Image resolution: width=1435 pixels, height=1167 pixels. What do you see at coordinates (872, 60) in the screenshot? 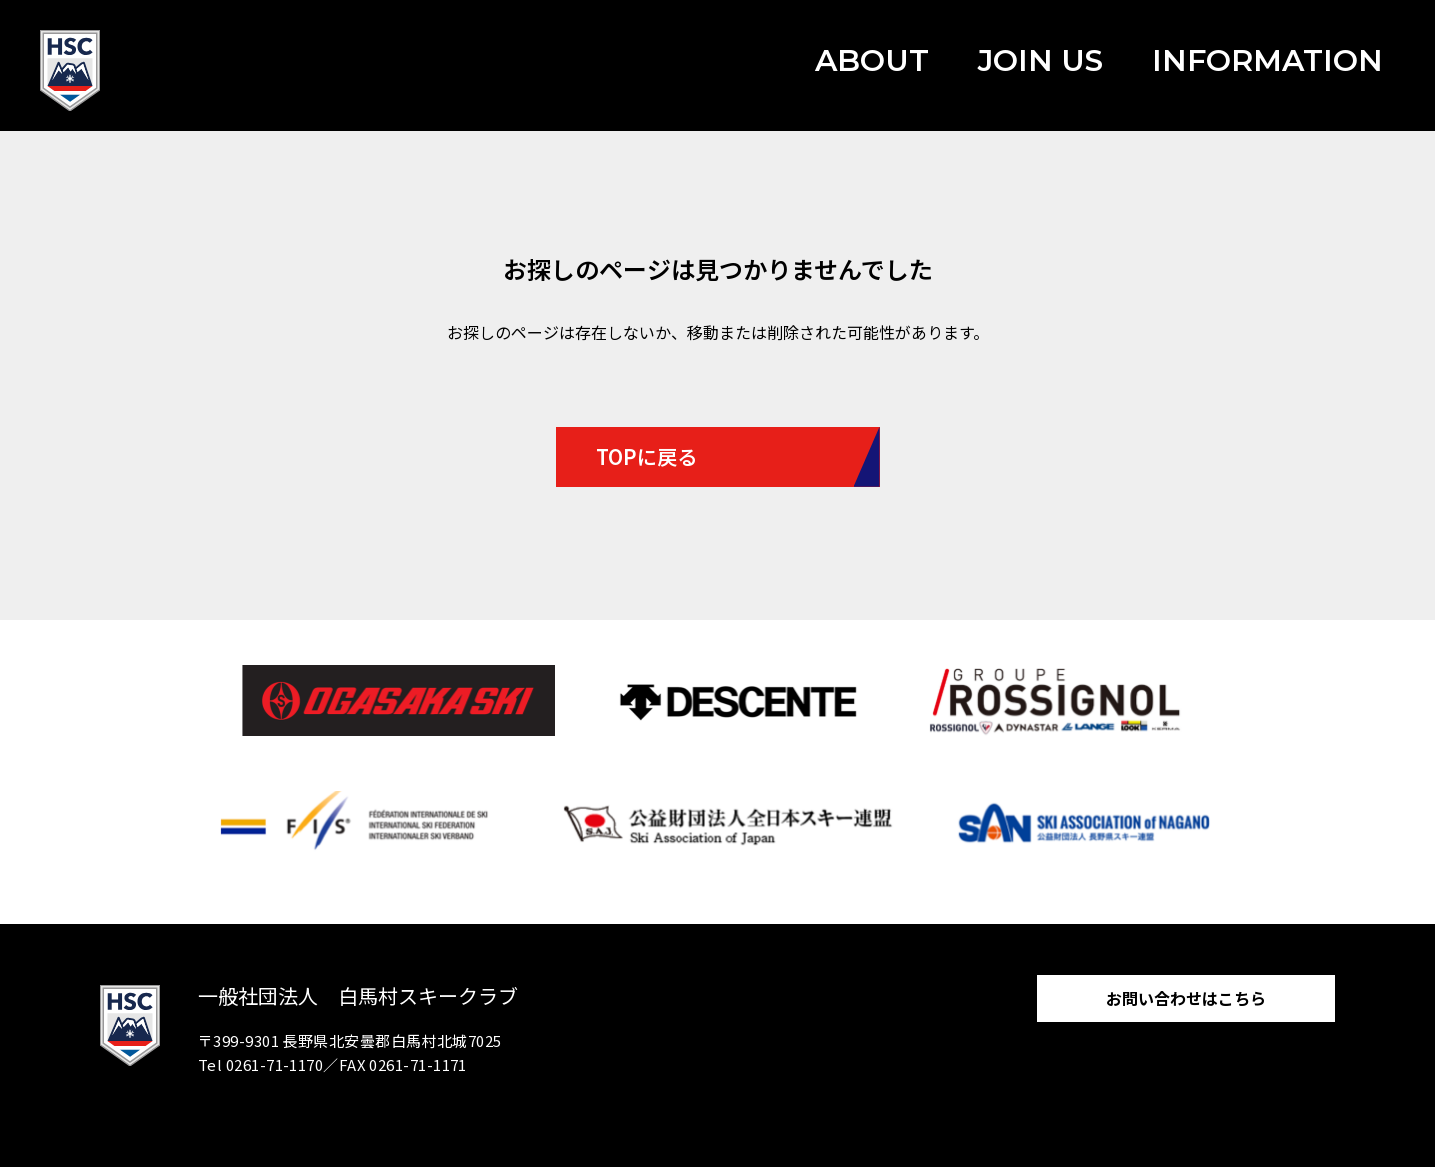
I see `ABOUT` at bounding box center [872, 60].